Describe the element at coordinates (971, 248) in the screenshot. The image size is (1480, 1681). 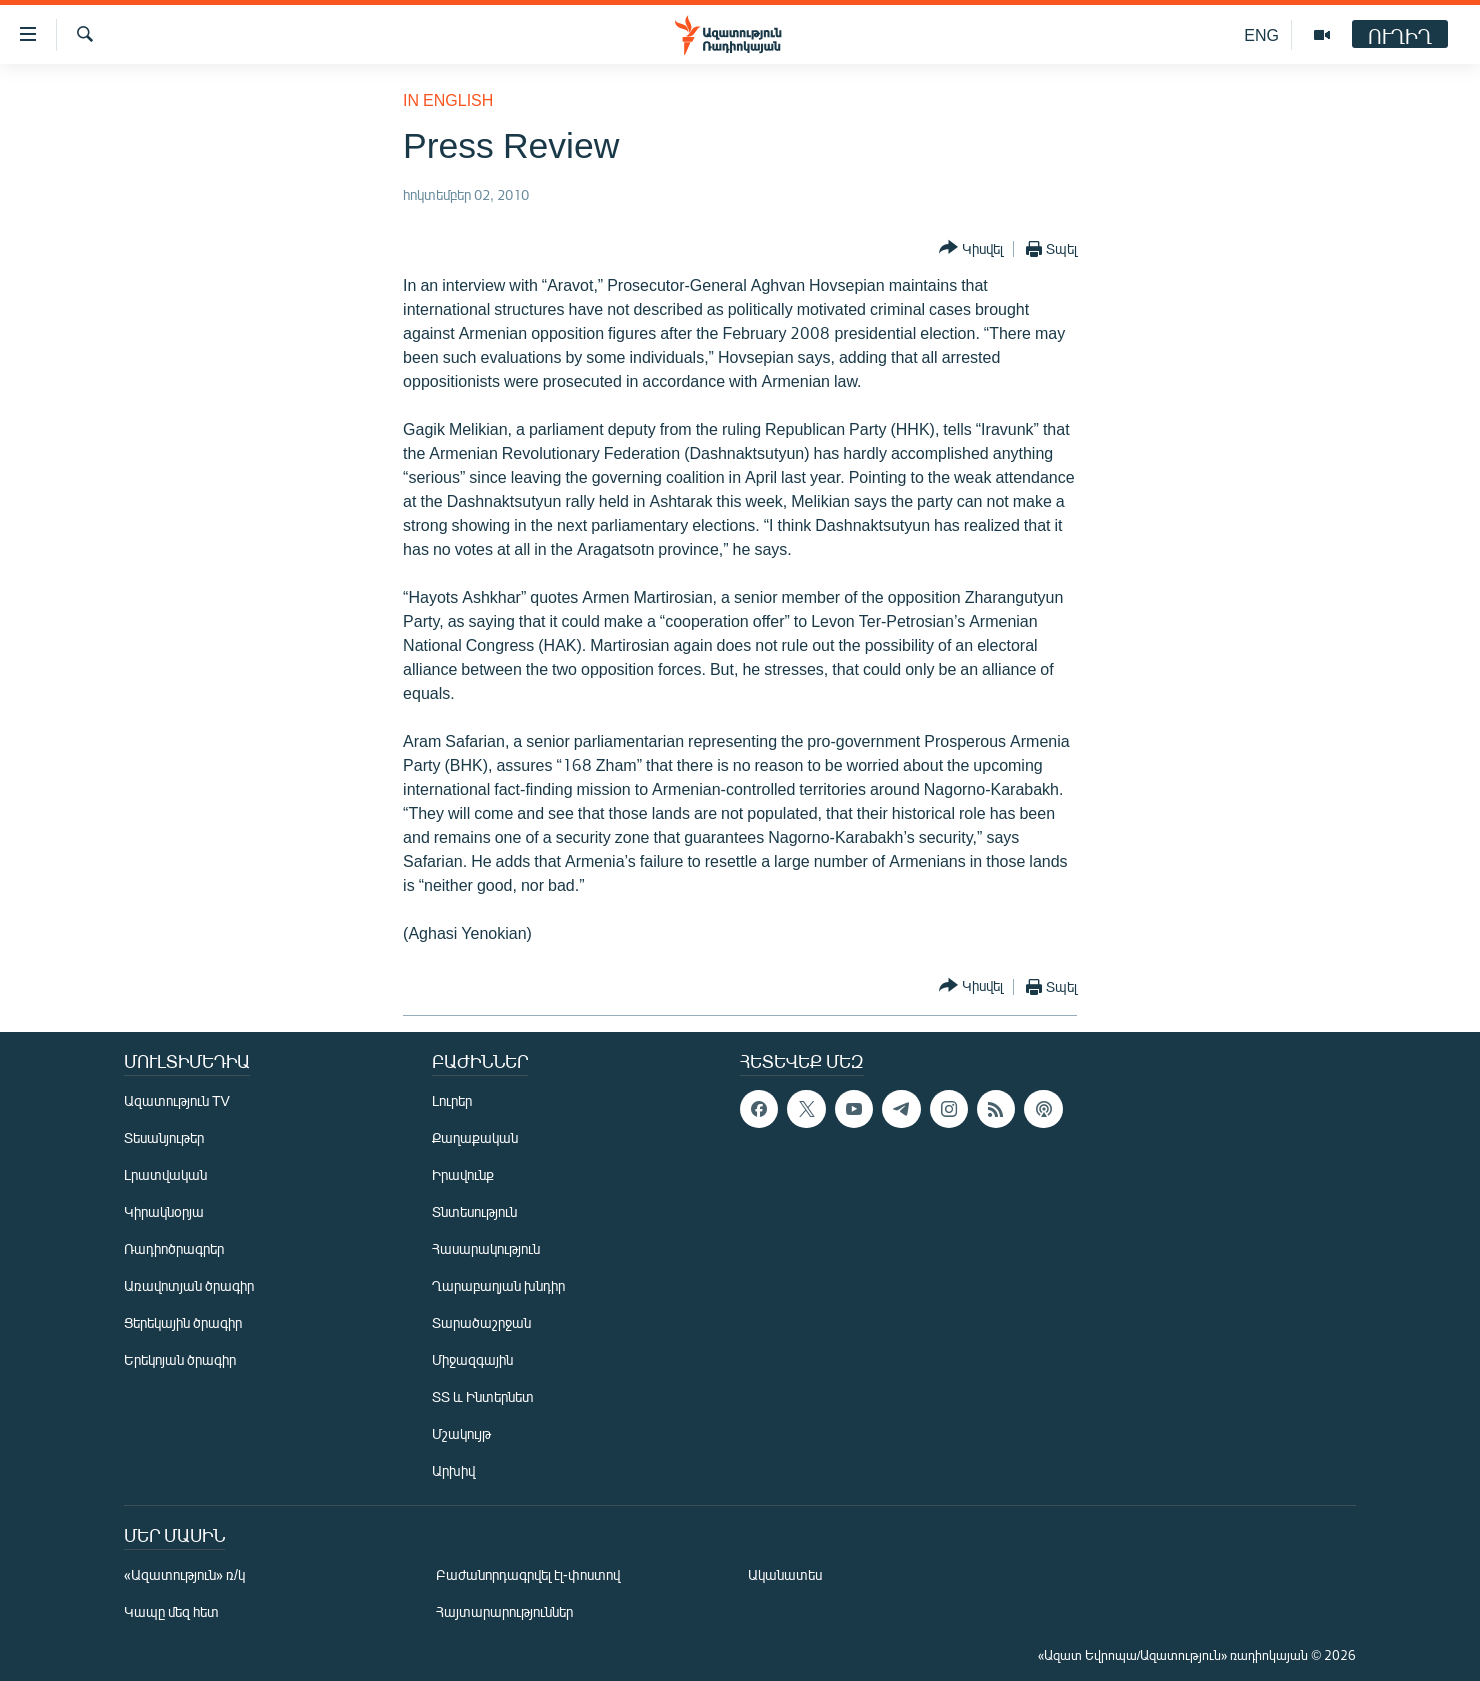
I see `[Button]` at that location.